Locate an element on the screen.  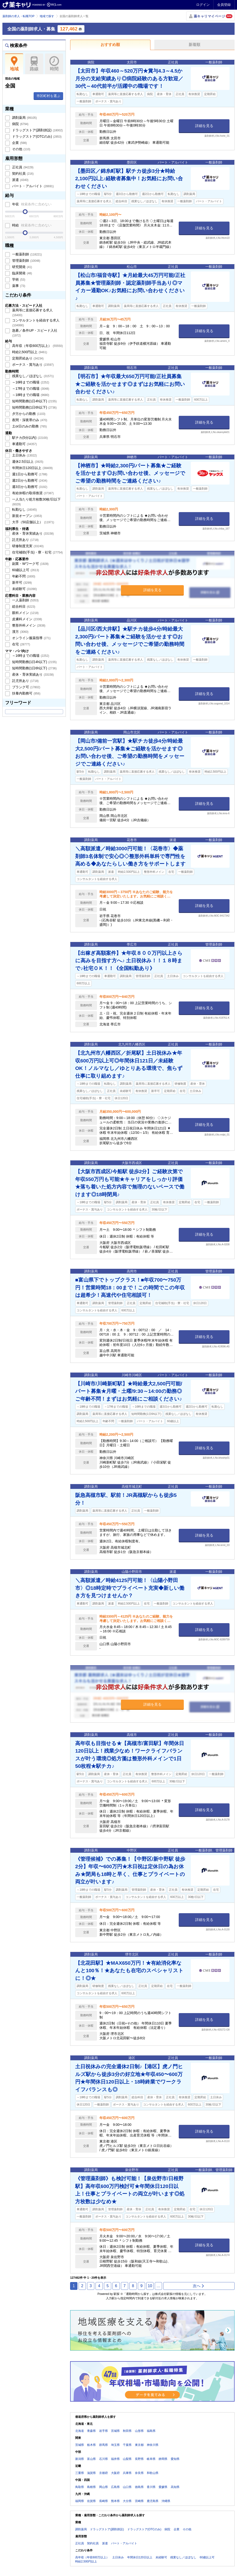
石川県 is located at coordinates (103, 2459).